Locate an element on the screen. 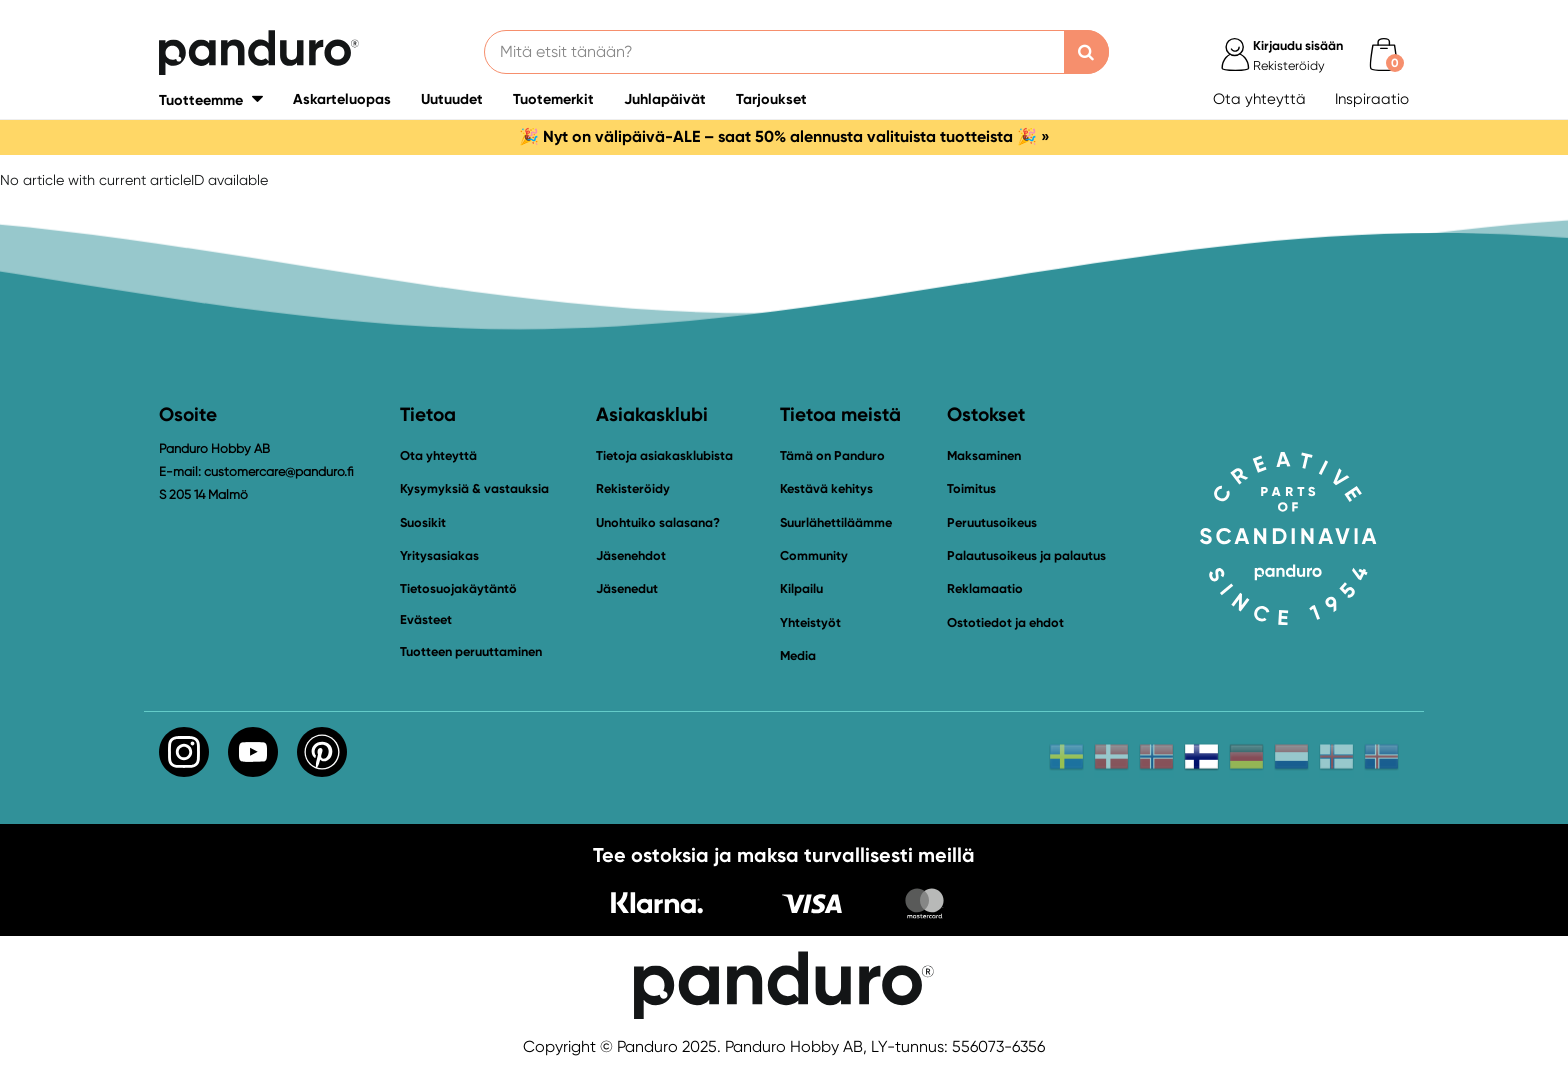  Tämä on Panduro is located at coordinates (832, 455).